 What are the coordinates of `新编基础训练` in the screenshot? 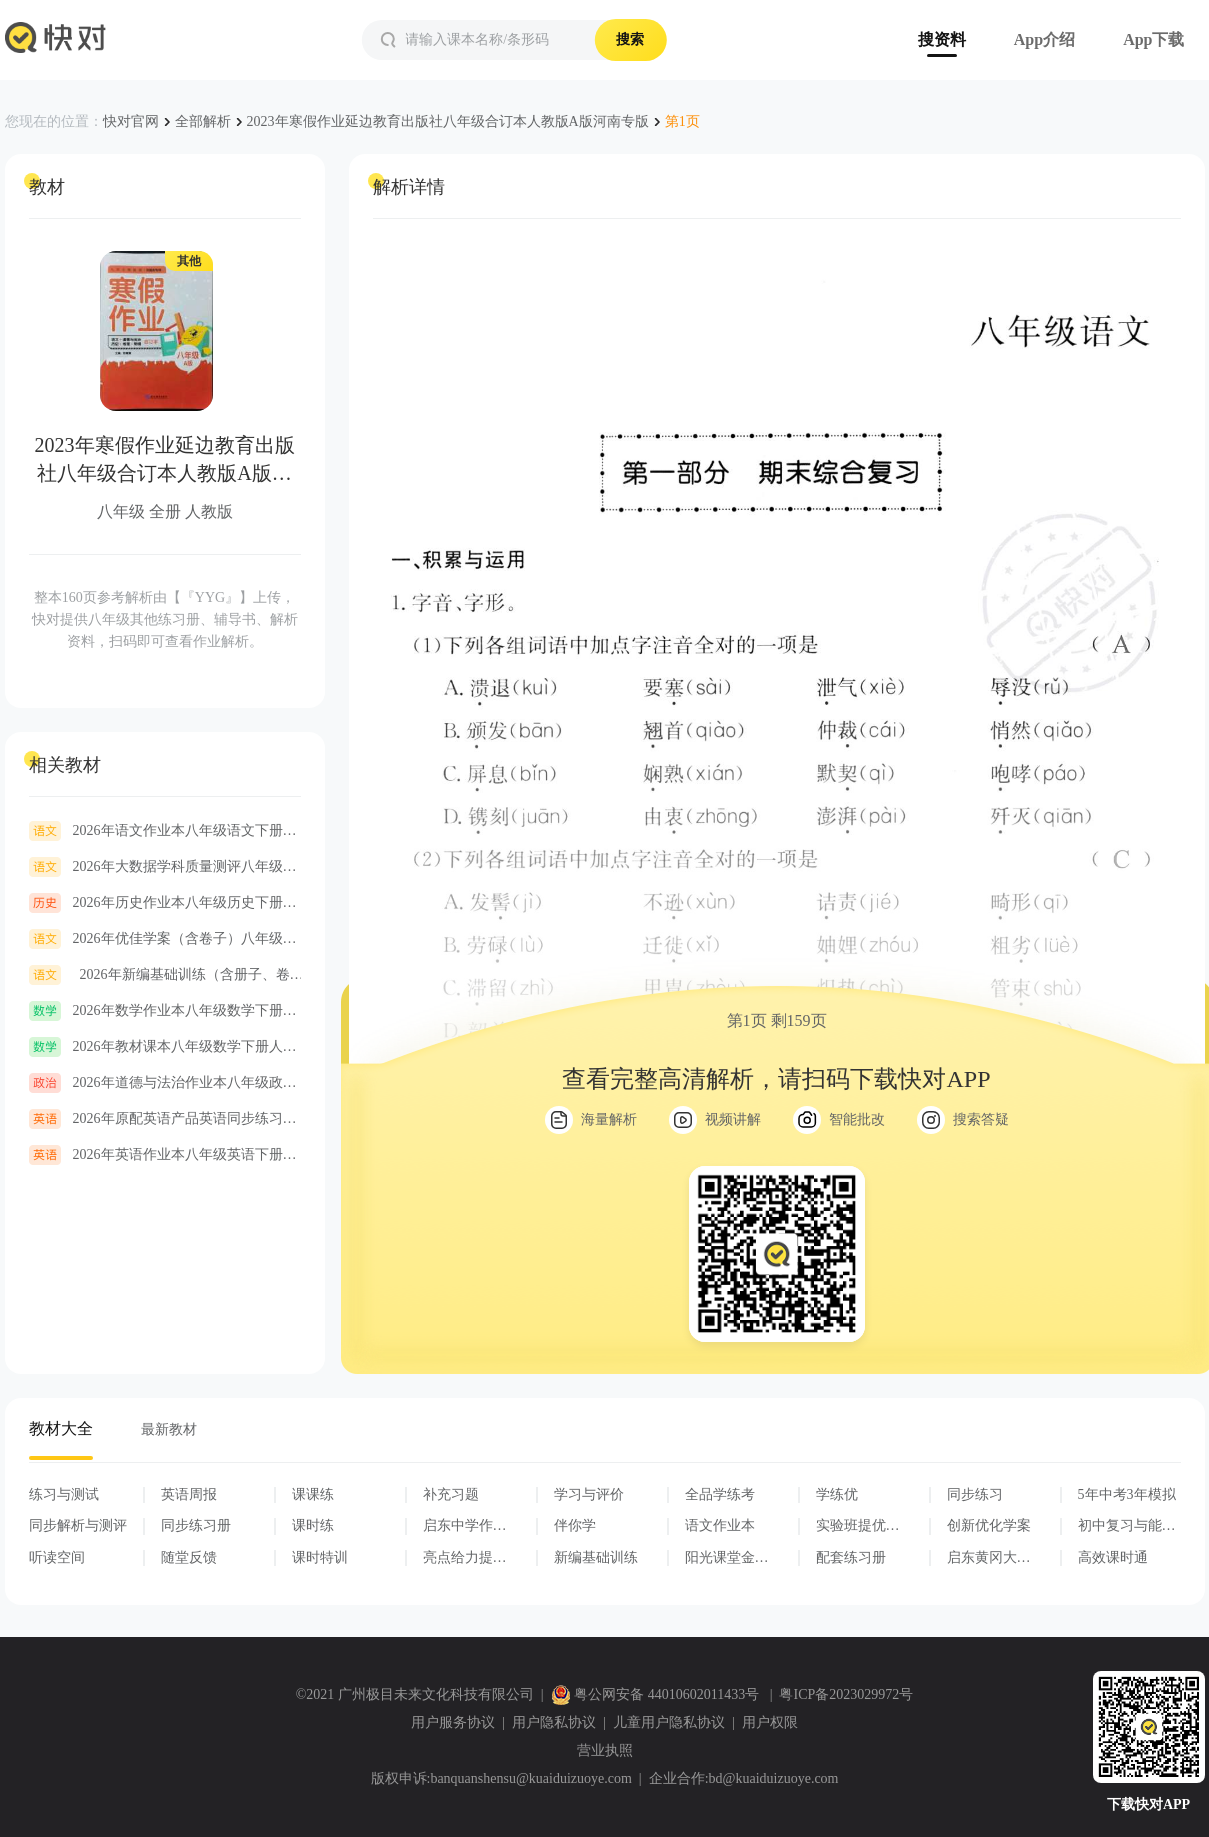 It's located at (596, 1557).